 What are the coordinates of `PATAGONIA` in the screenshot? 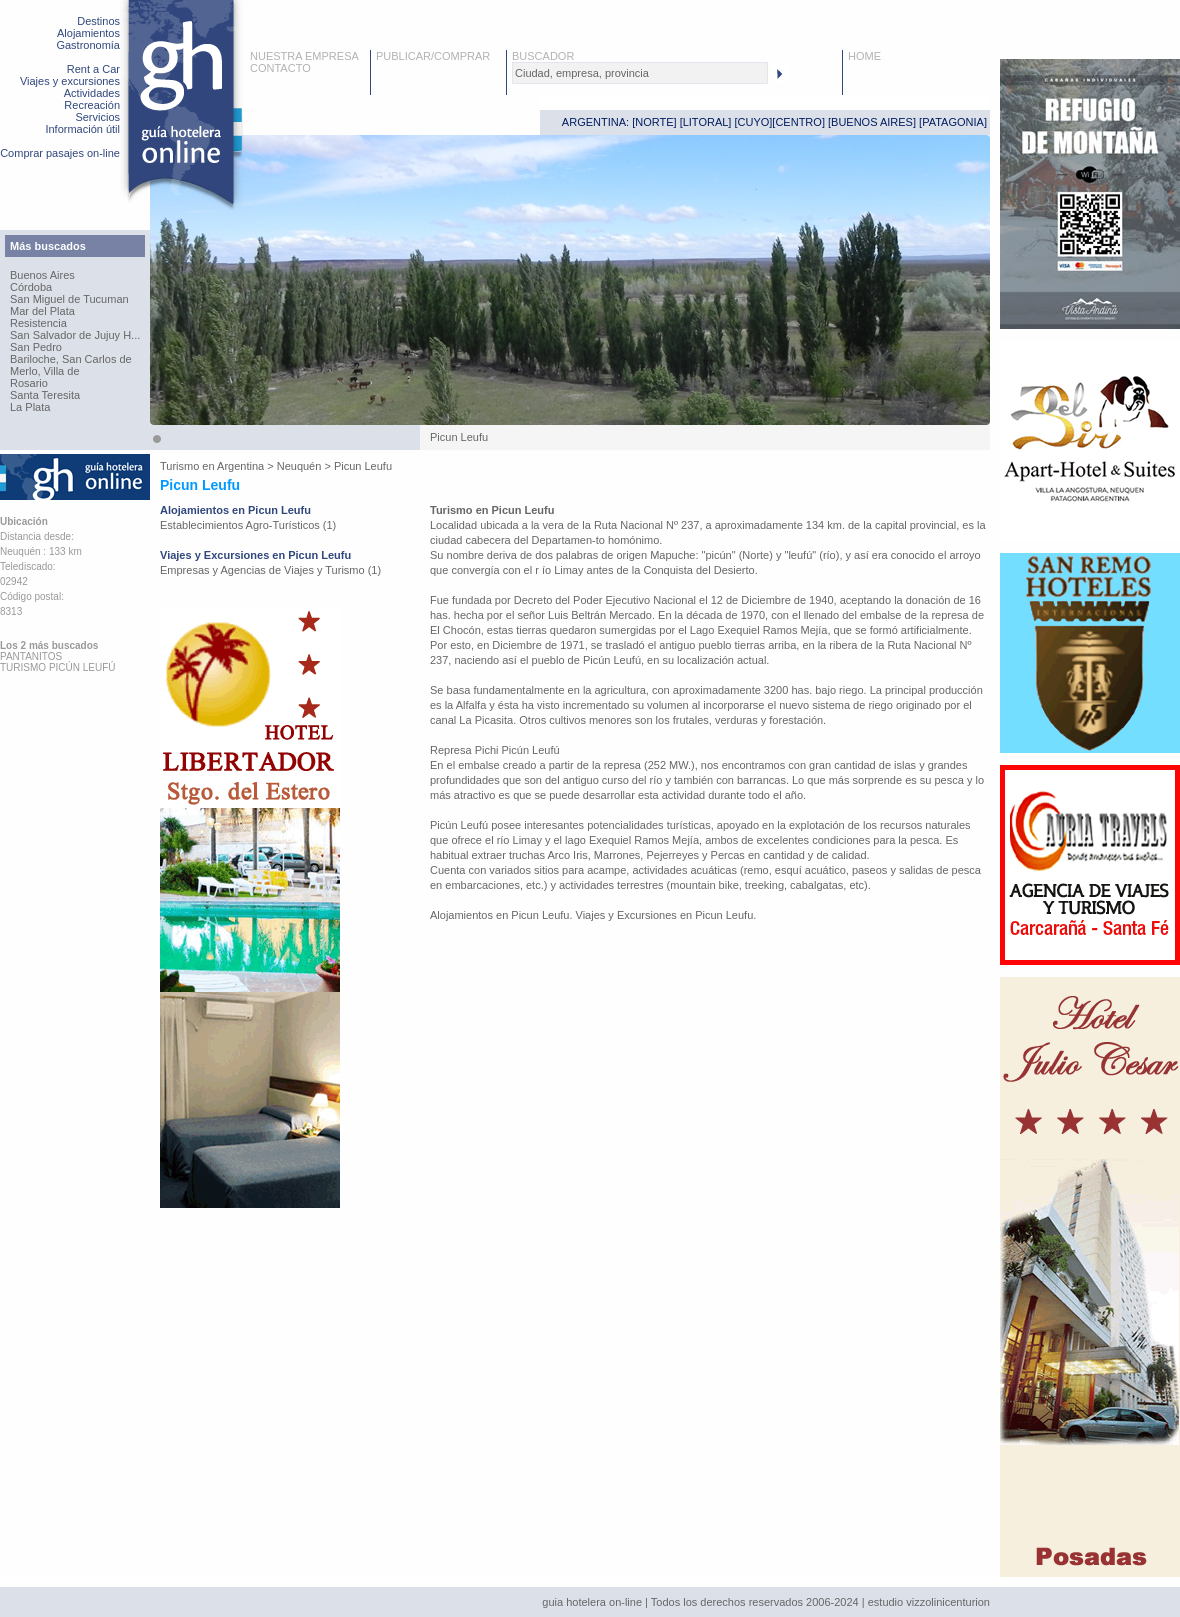 It's located at (953, 122).